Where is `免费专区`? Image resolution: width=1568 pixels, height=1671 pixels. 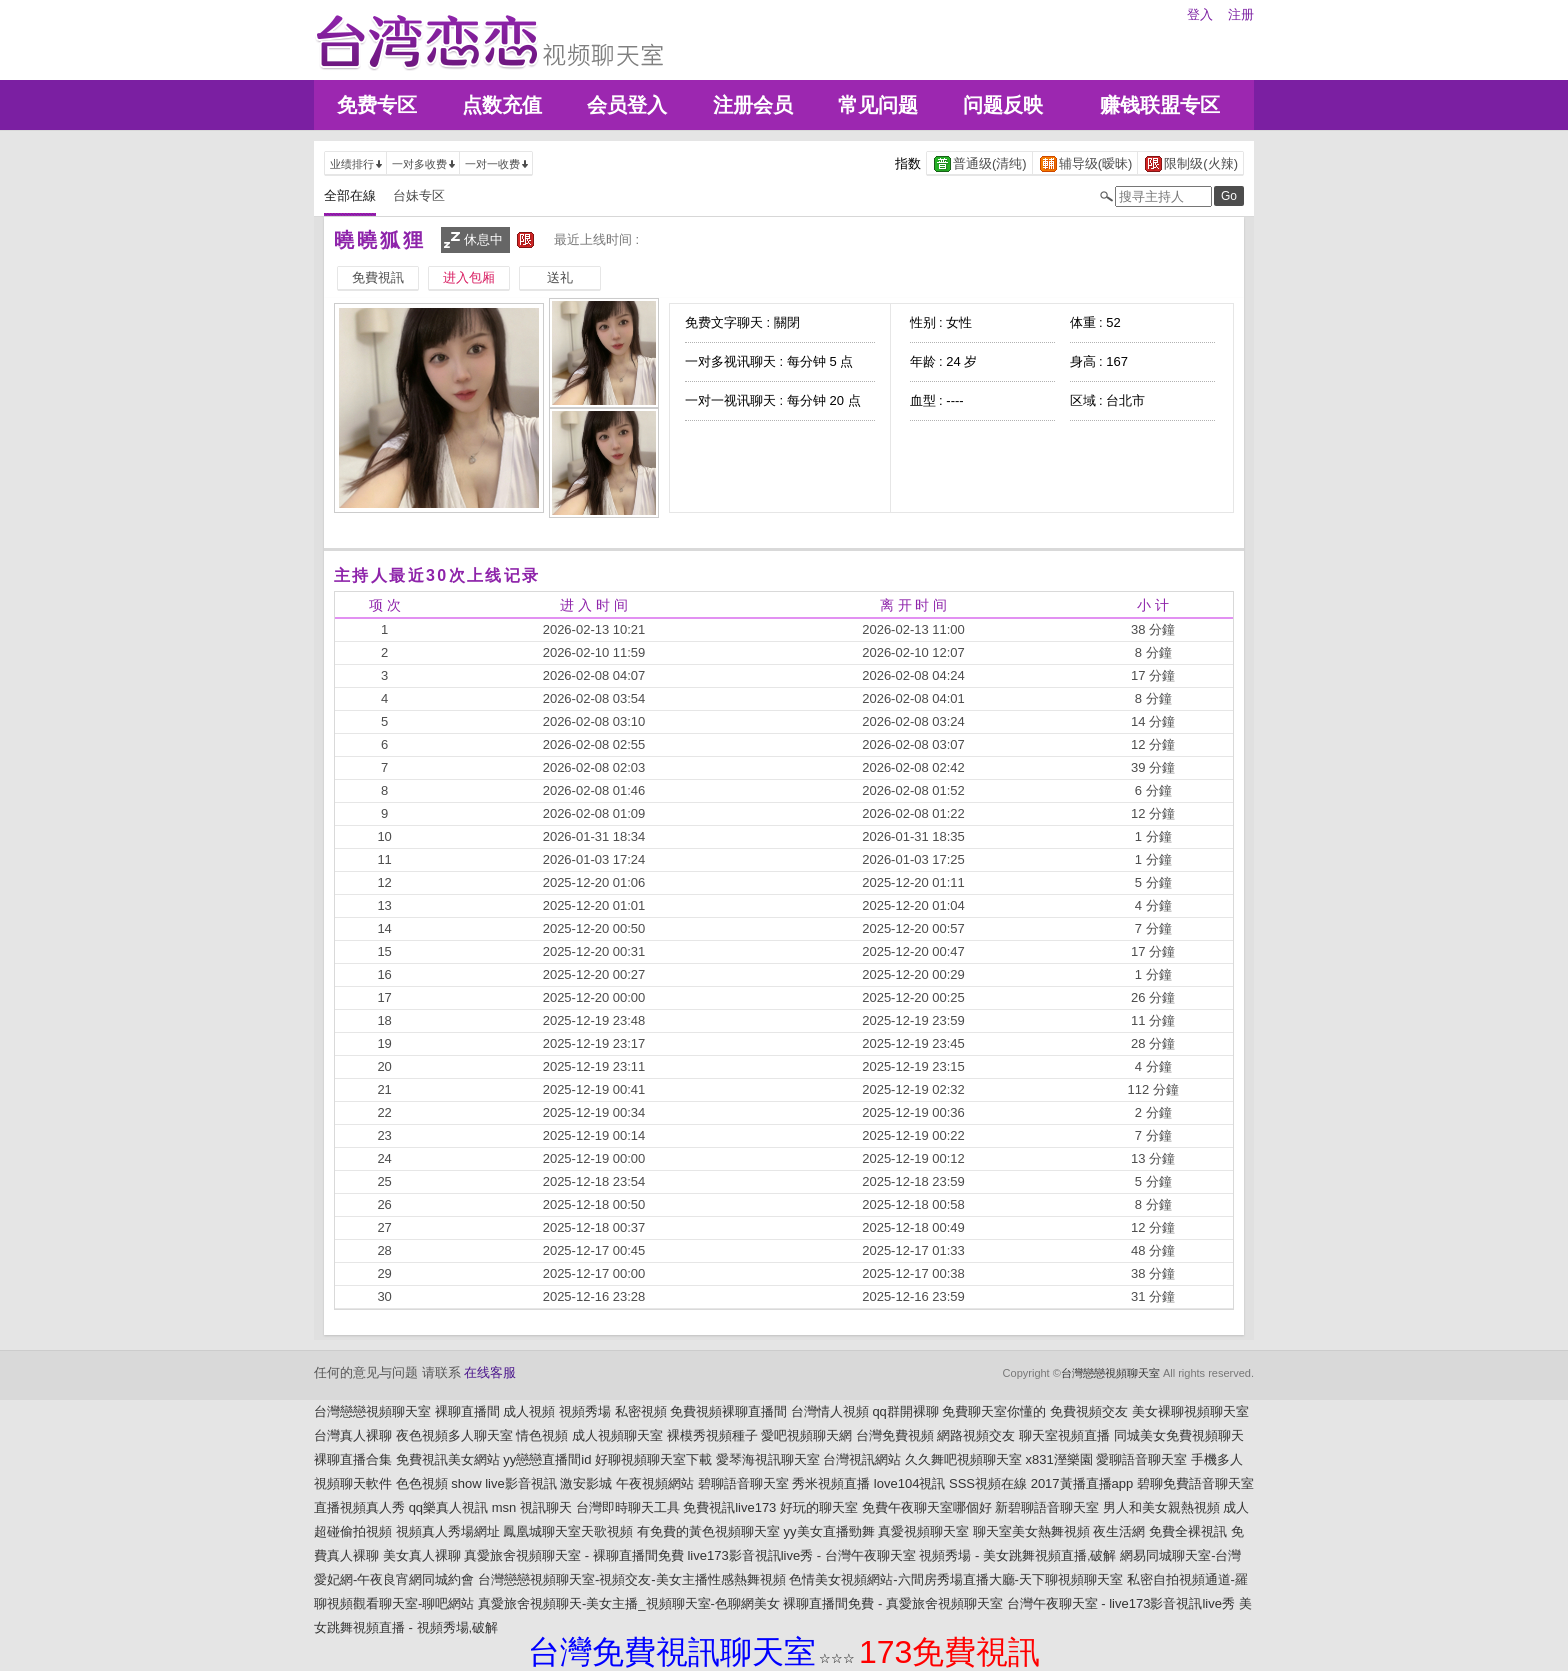 免费专区 is located at coordinates (377, 105).